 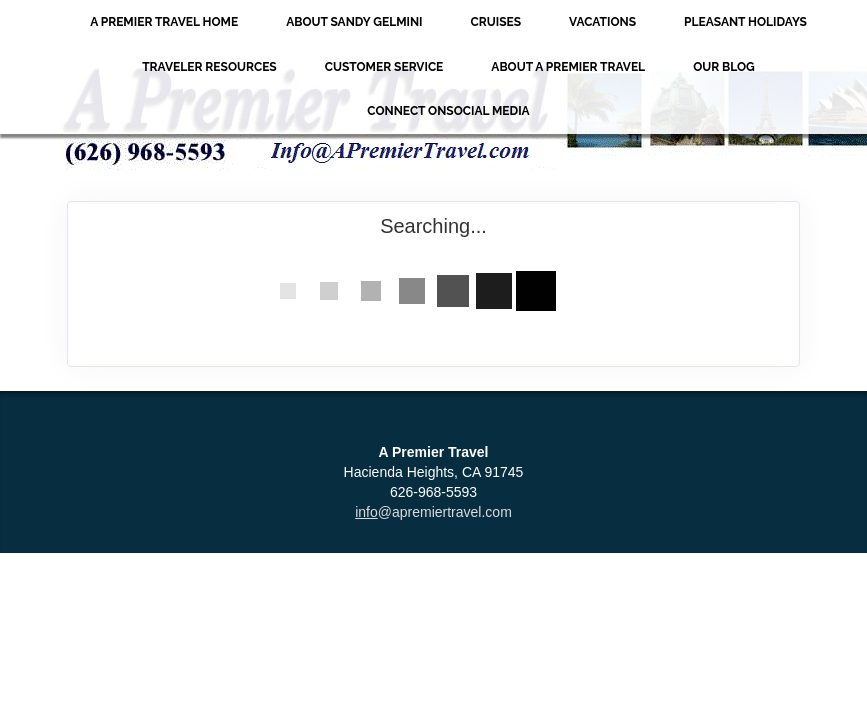 What do you see at coordinates (602, 22) in the screenshot?
I see `Vacations` at bounding box center [602, 22].